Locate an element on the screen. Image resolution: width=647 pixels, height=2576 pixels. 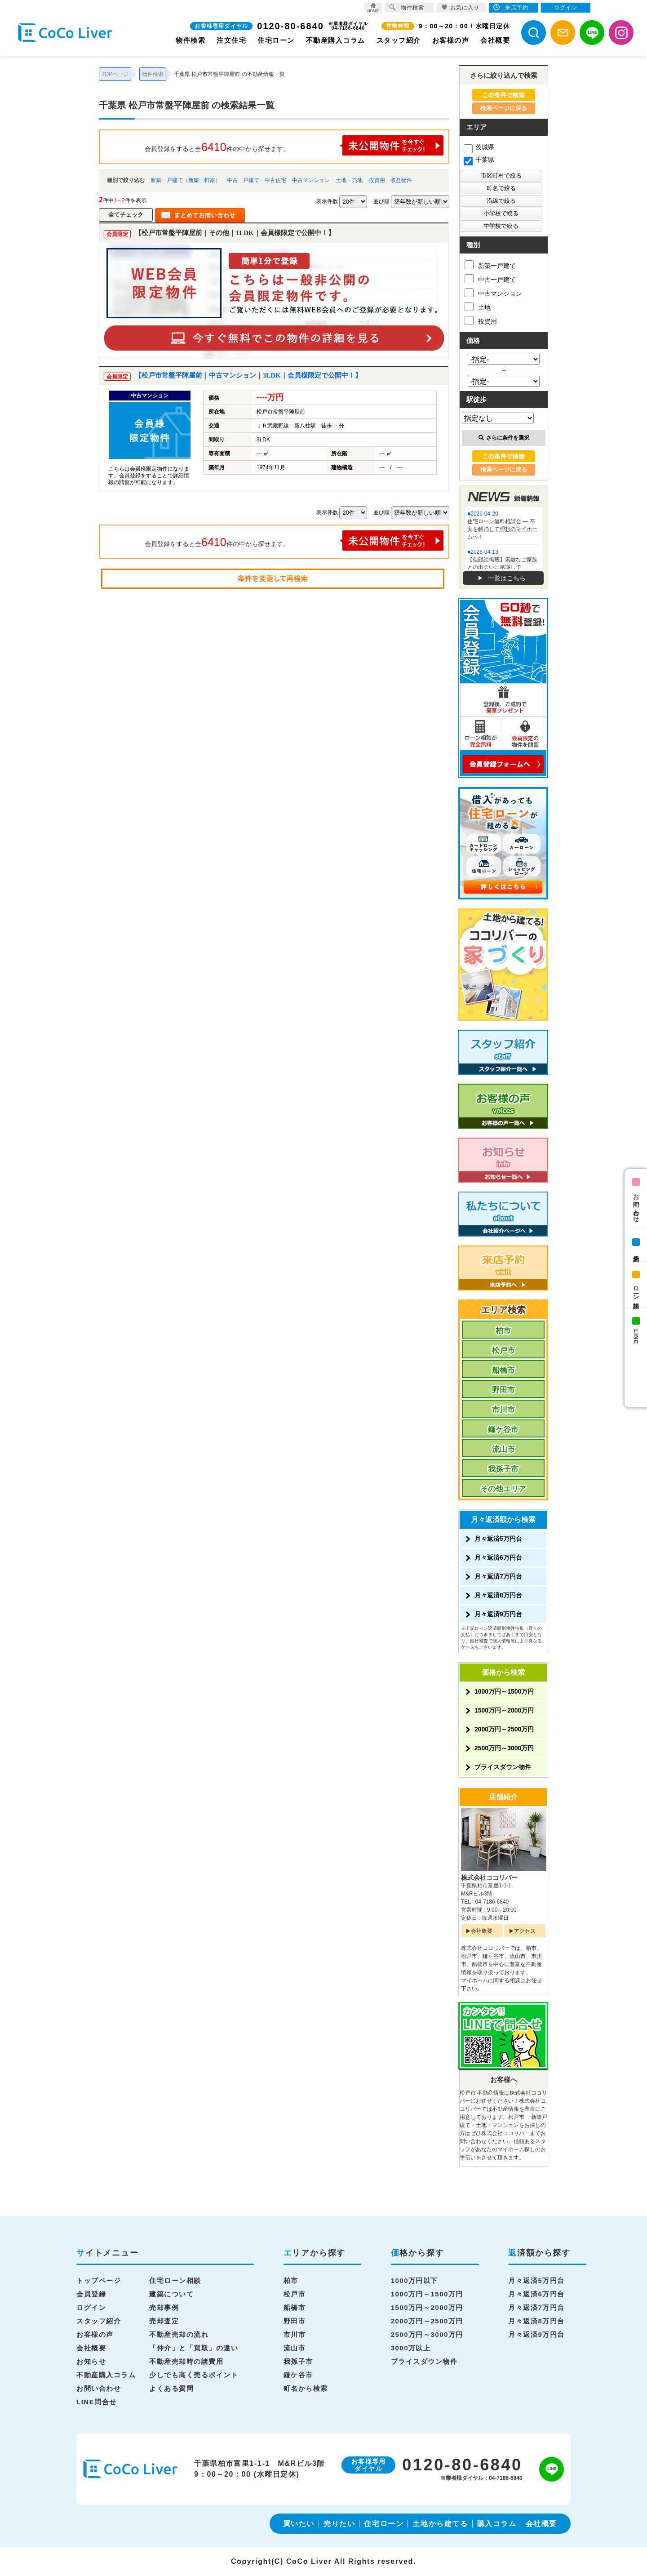
2000万円～2500万円 is located at coordinates (504, 1729).